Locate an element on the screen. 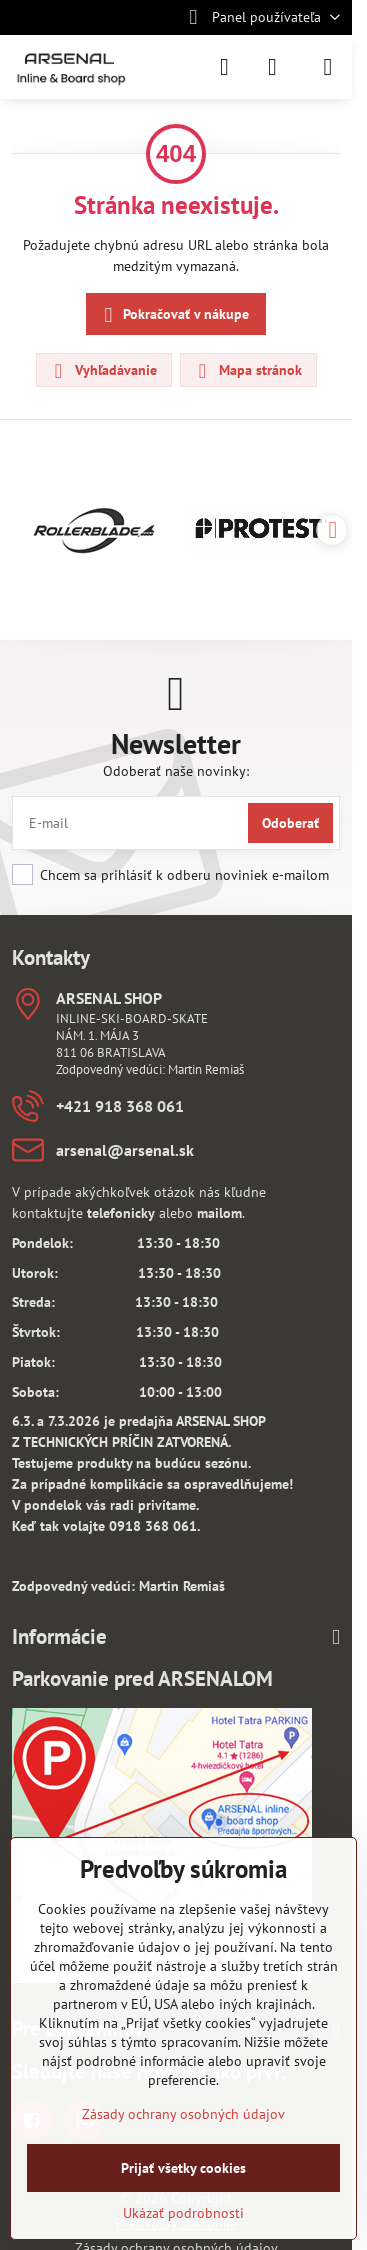  Prijať všetky cookies is located at coordinates (183, 2168).